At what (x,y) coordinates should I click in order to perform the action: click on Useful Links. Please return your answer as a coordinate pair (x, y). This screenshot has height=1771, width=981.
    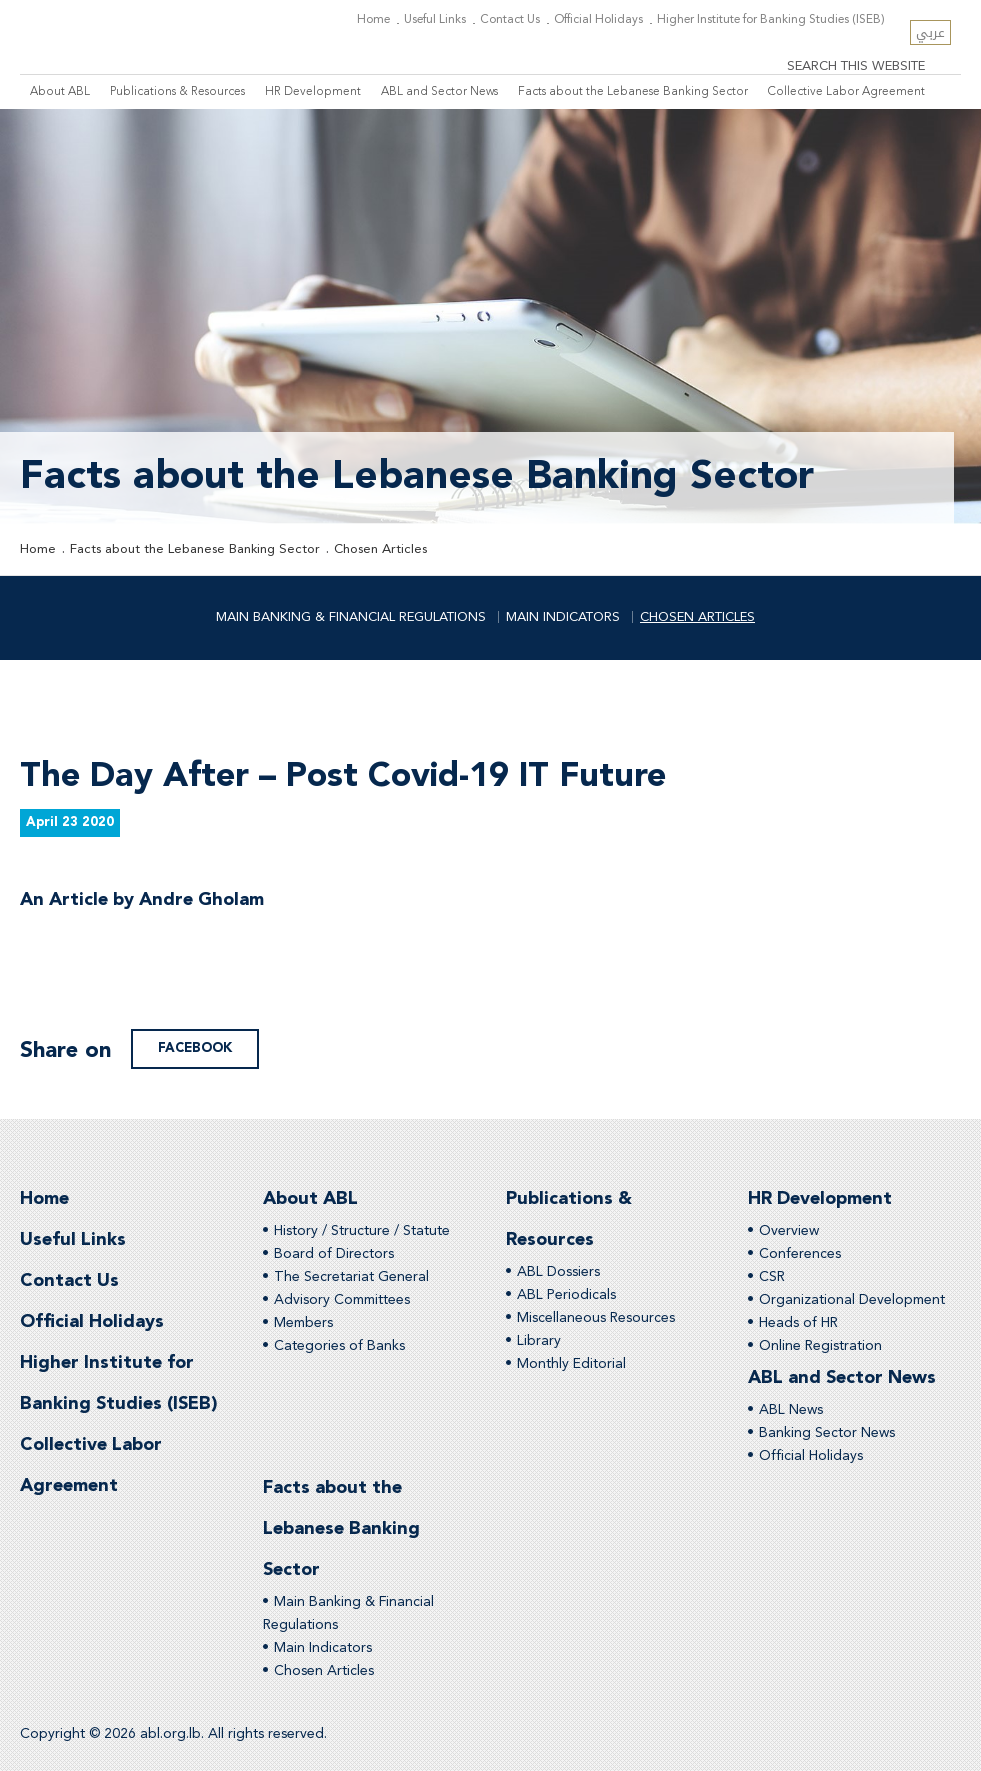
    Looking at the image, I should click on (435, 20).